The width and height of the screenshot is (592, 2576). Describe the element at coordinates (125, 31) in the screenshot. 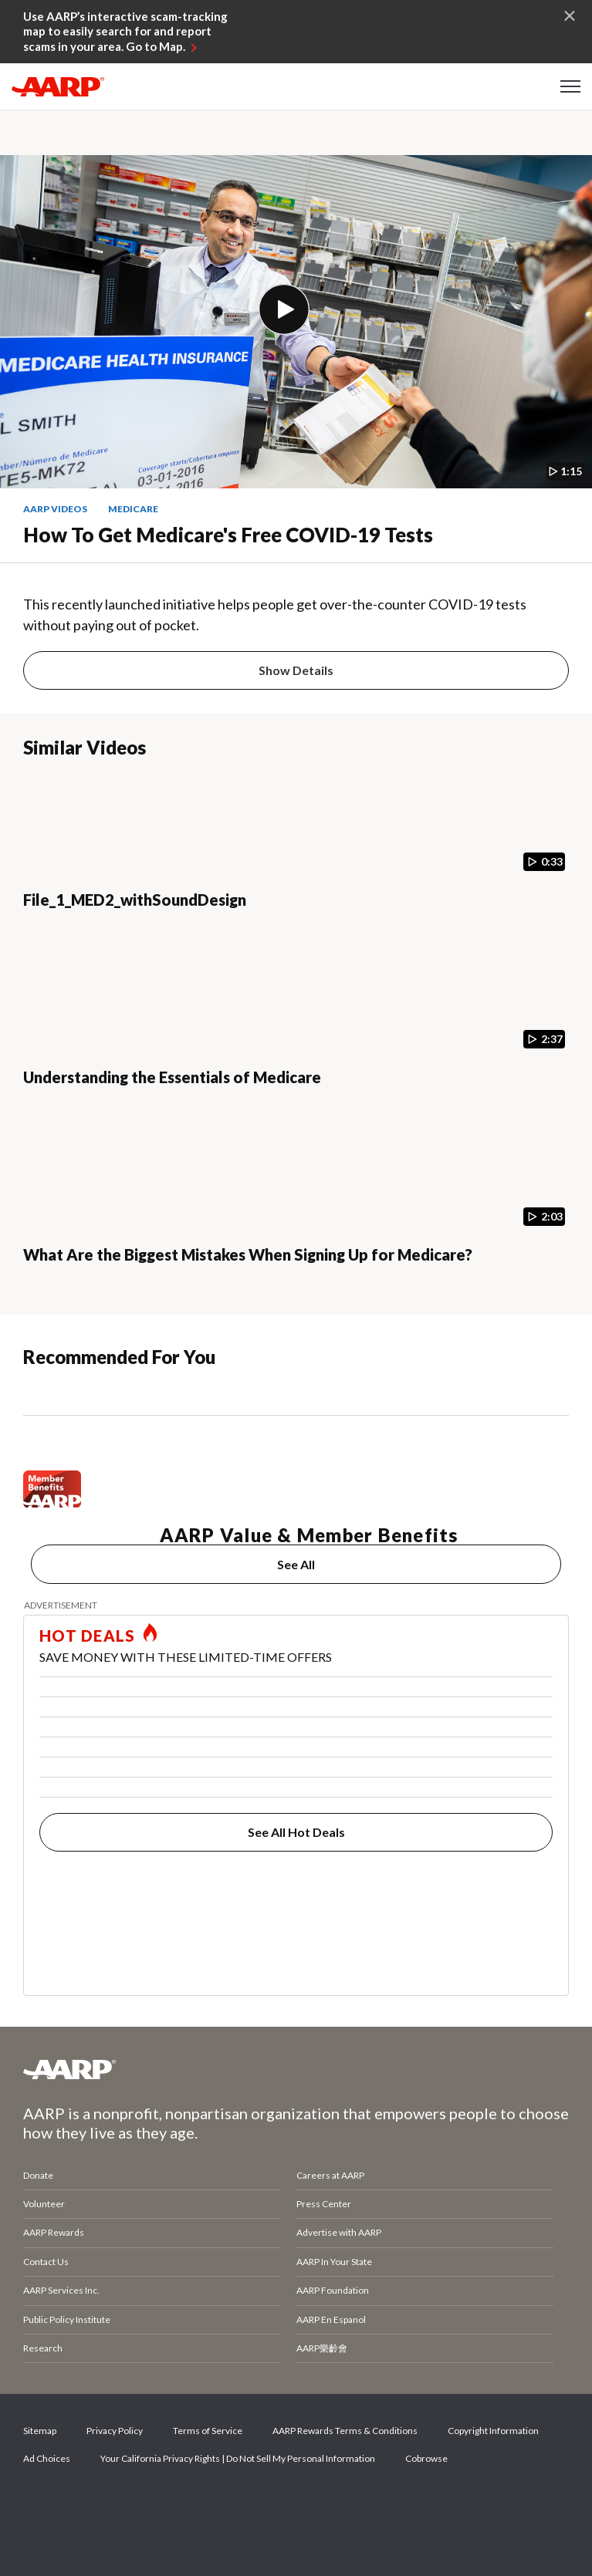

I see `Use AARP’s interactive scam-tracking map to easily search for and report scams in your area. Go to Map.` at that location.